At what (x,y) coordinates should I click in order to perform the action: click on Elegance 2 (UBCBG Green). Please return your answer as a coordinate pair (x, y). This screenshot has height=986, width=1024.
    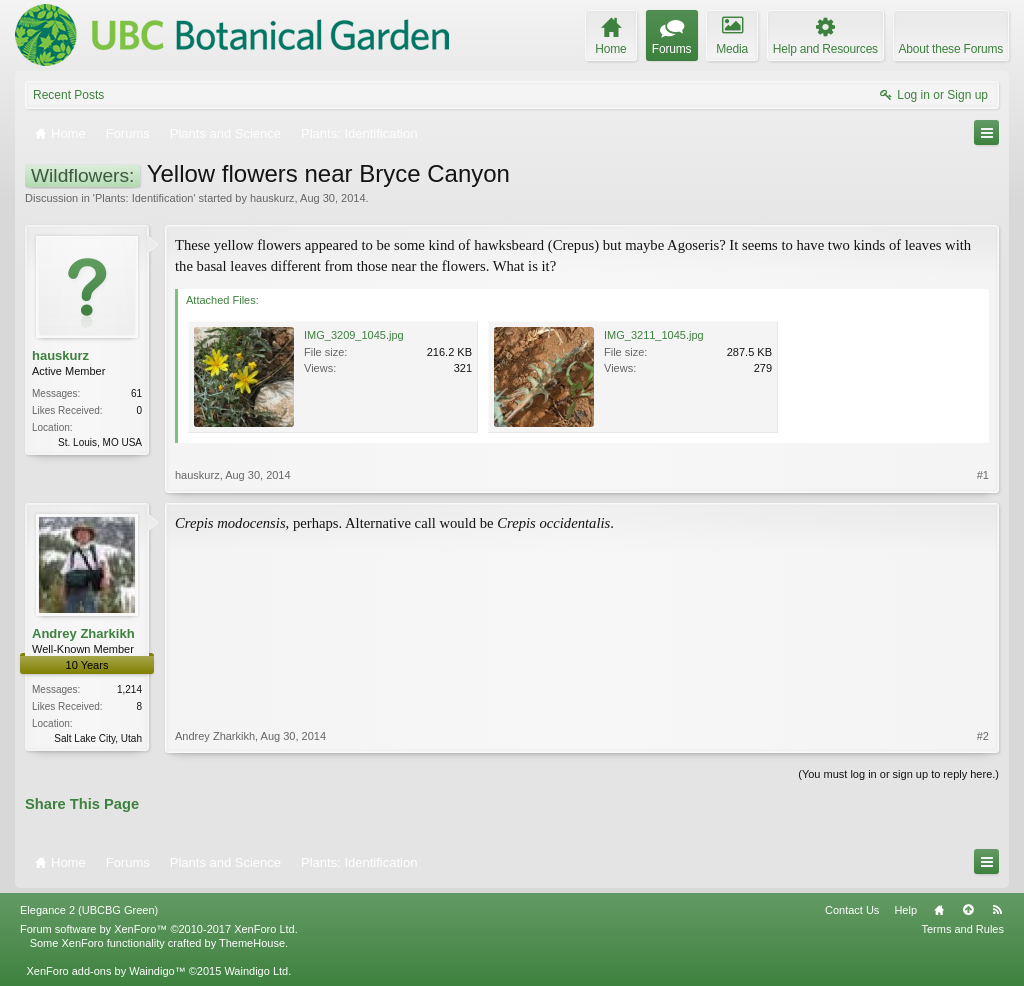
    Looking at the image, I should click on (89, 910).